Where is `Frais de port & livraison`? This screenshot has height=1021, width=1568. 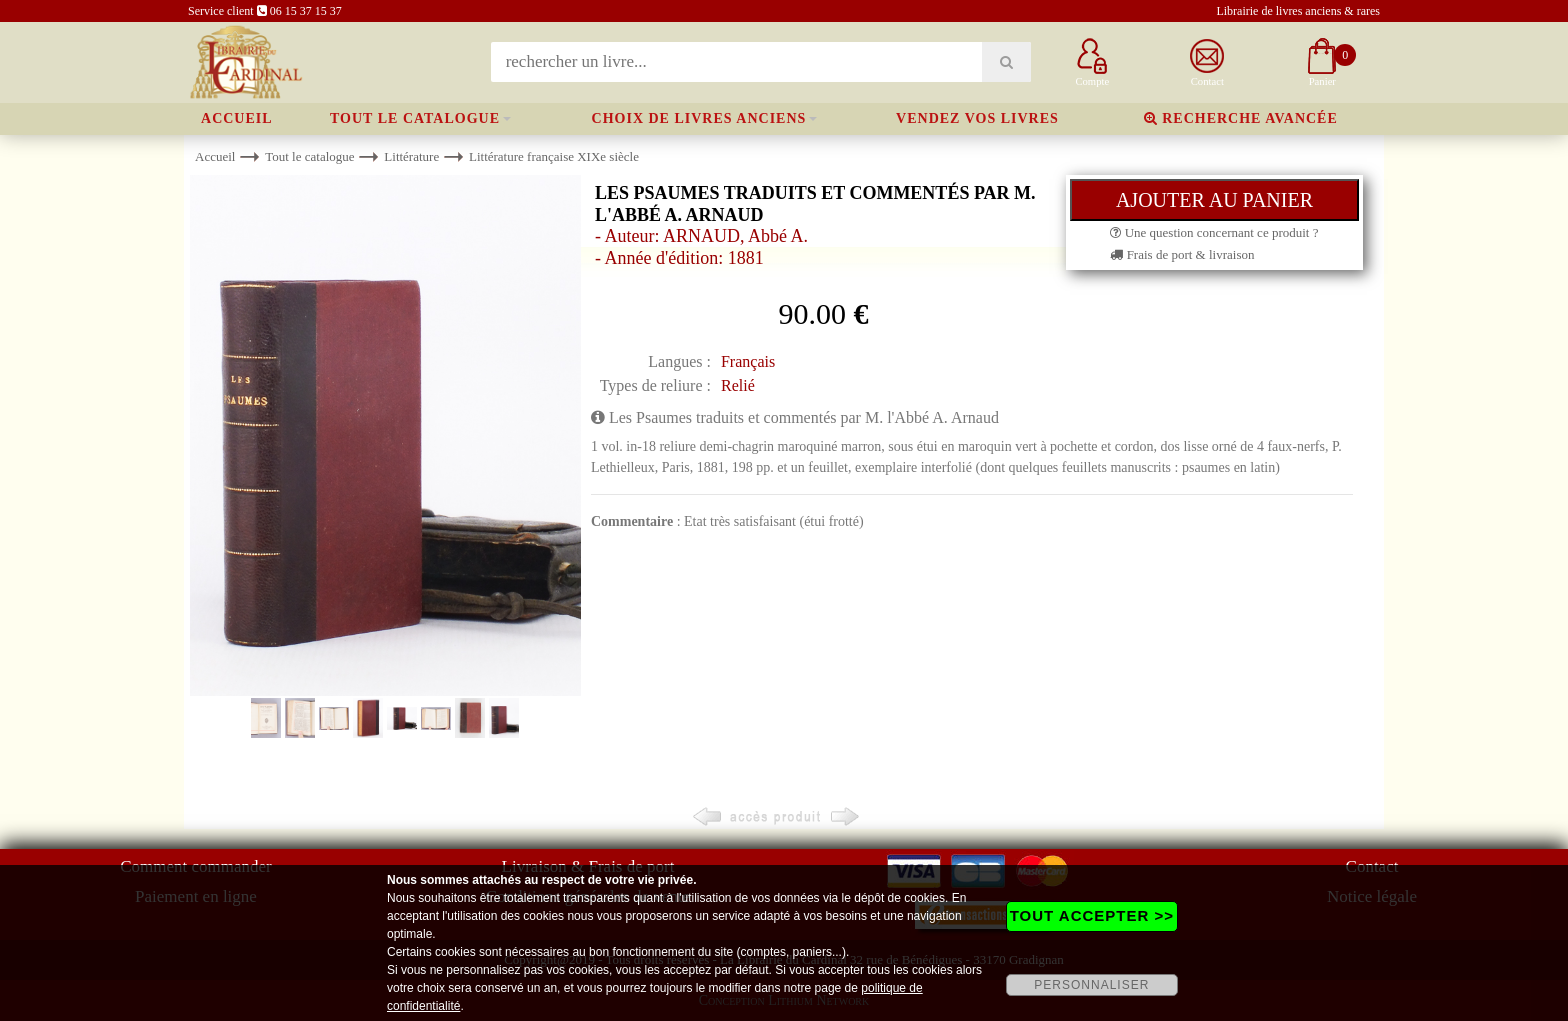 Frais de port & livraison is located at coordinates (1182, 254).